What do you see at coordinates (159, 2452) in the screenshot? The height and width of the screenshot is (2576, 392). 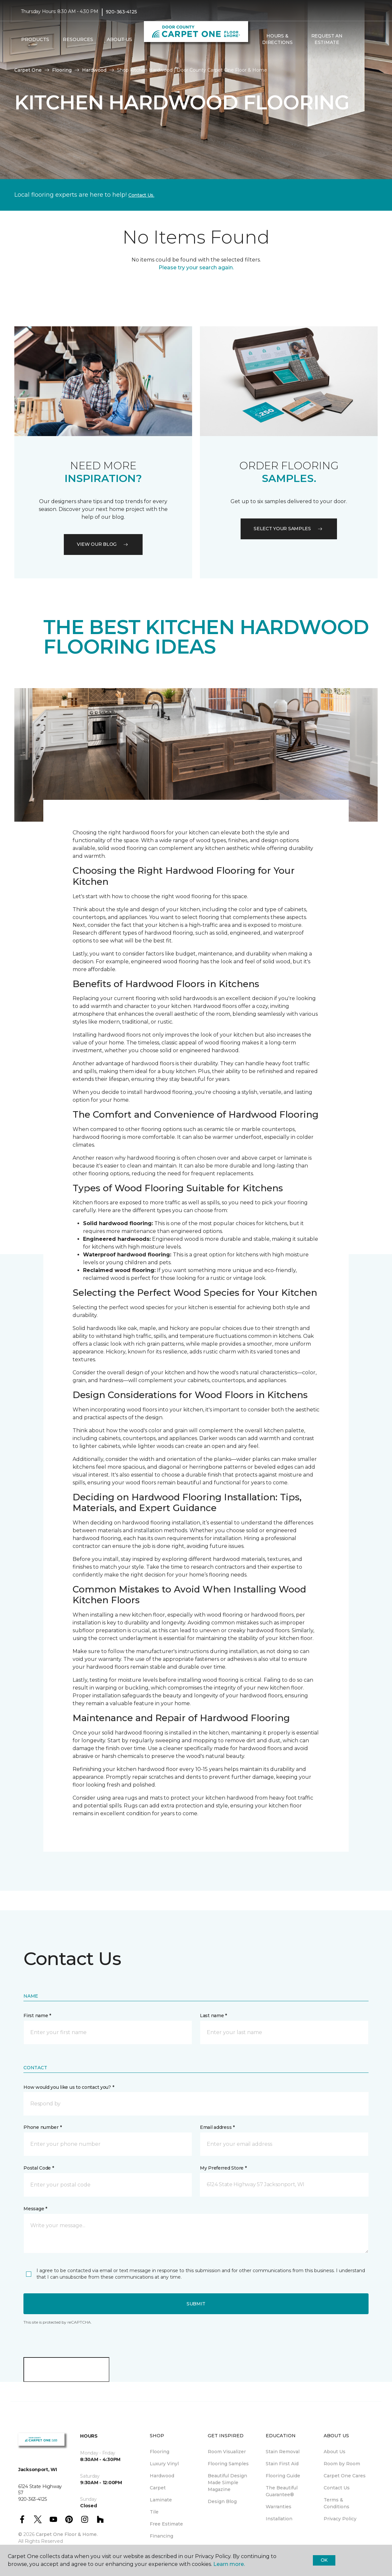 I see `Flooring [menuitem]` at bounding box center [159, 2452].